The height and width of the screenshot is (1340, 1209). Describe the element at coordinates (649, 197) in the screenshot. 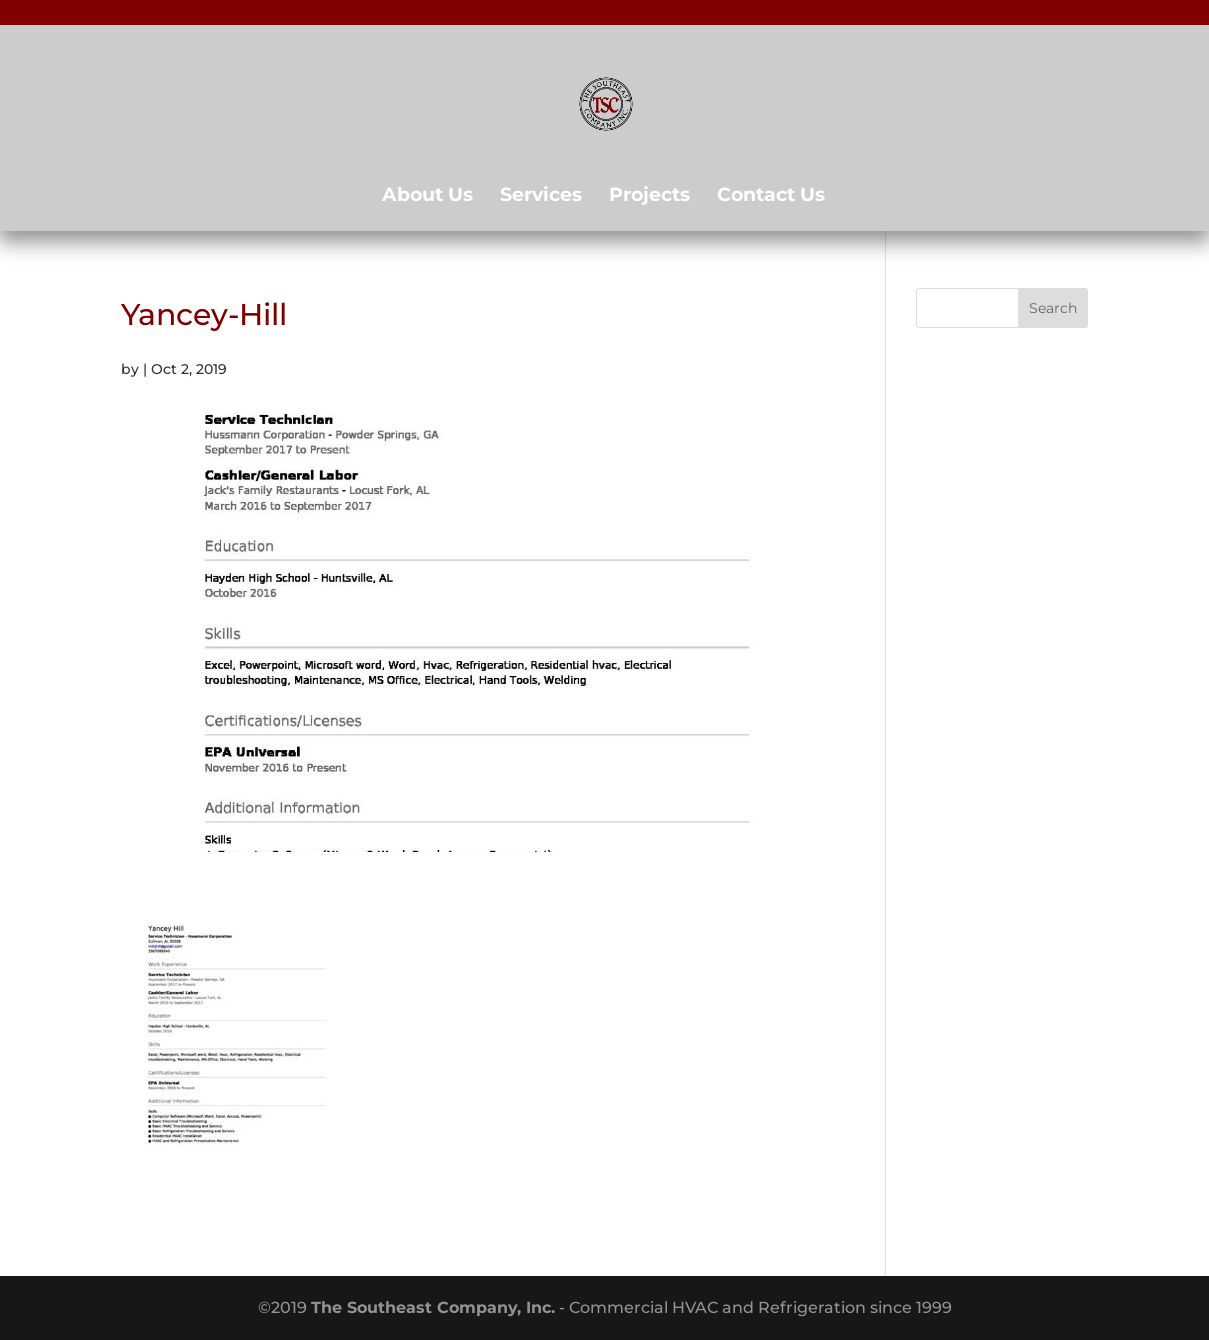

I see `Projects` at that location.